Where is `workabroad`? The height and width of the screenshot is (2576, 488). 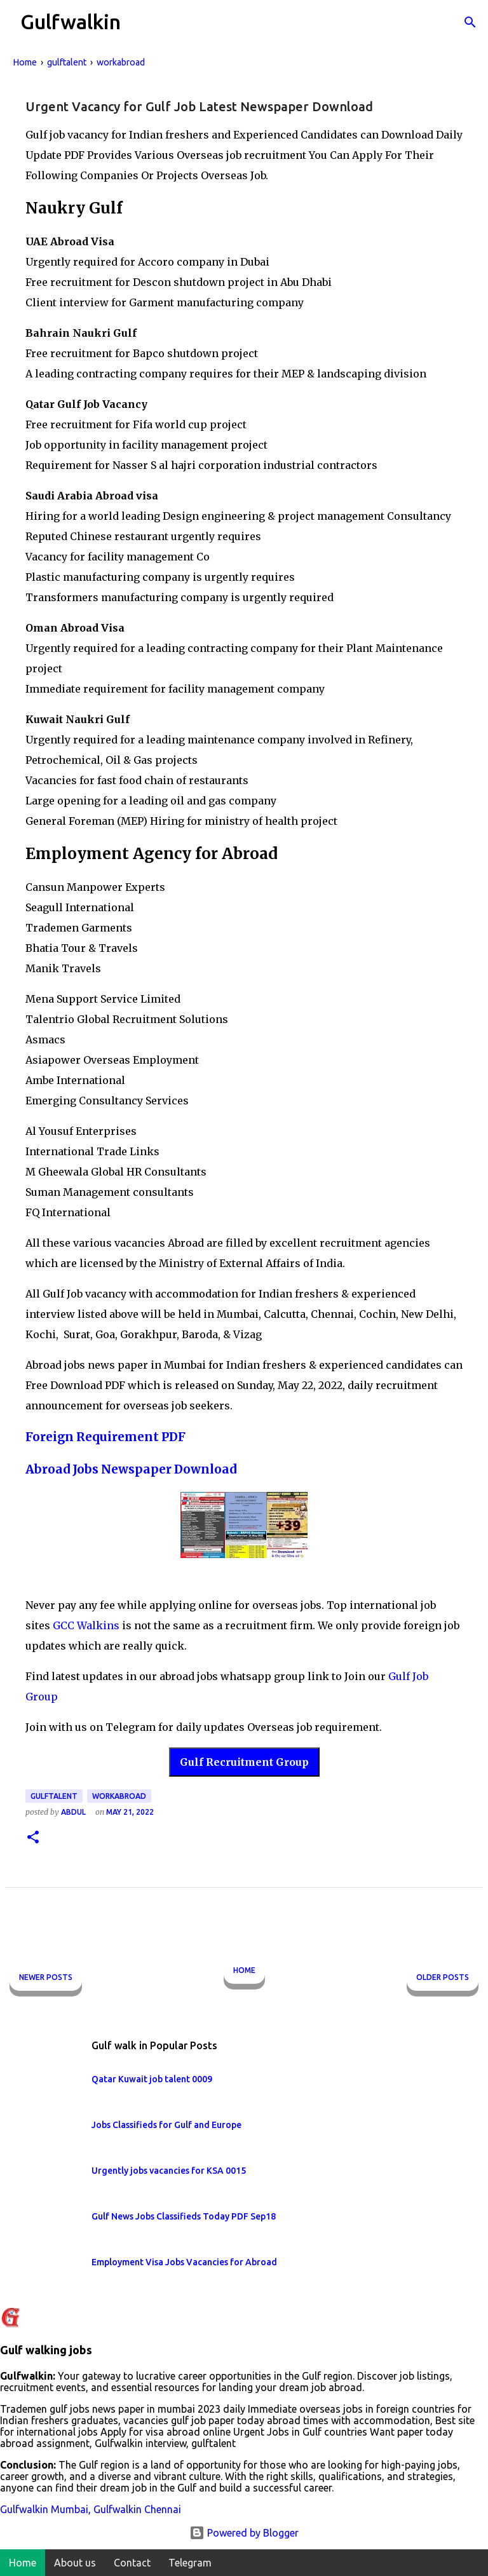 workabroad is located at coordinates (119, 1796).